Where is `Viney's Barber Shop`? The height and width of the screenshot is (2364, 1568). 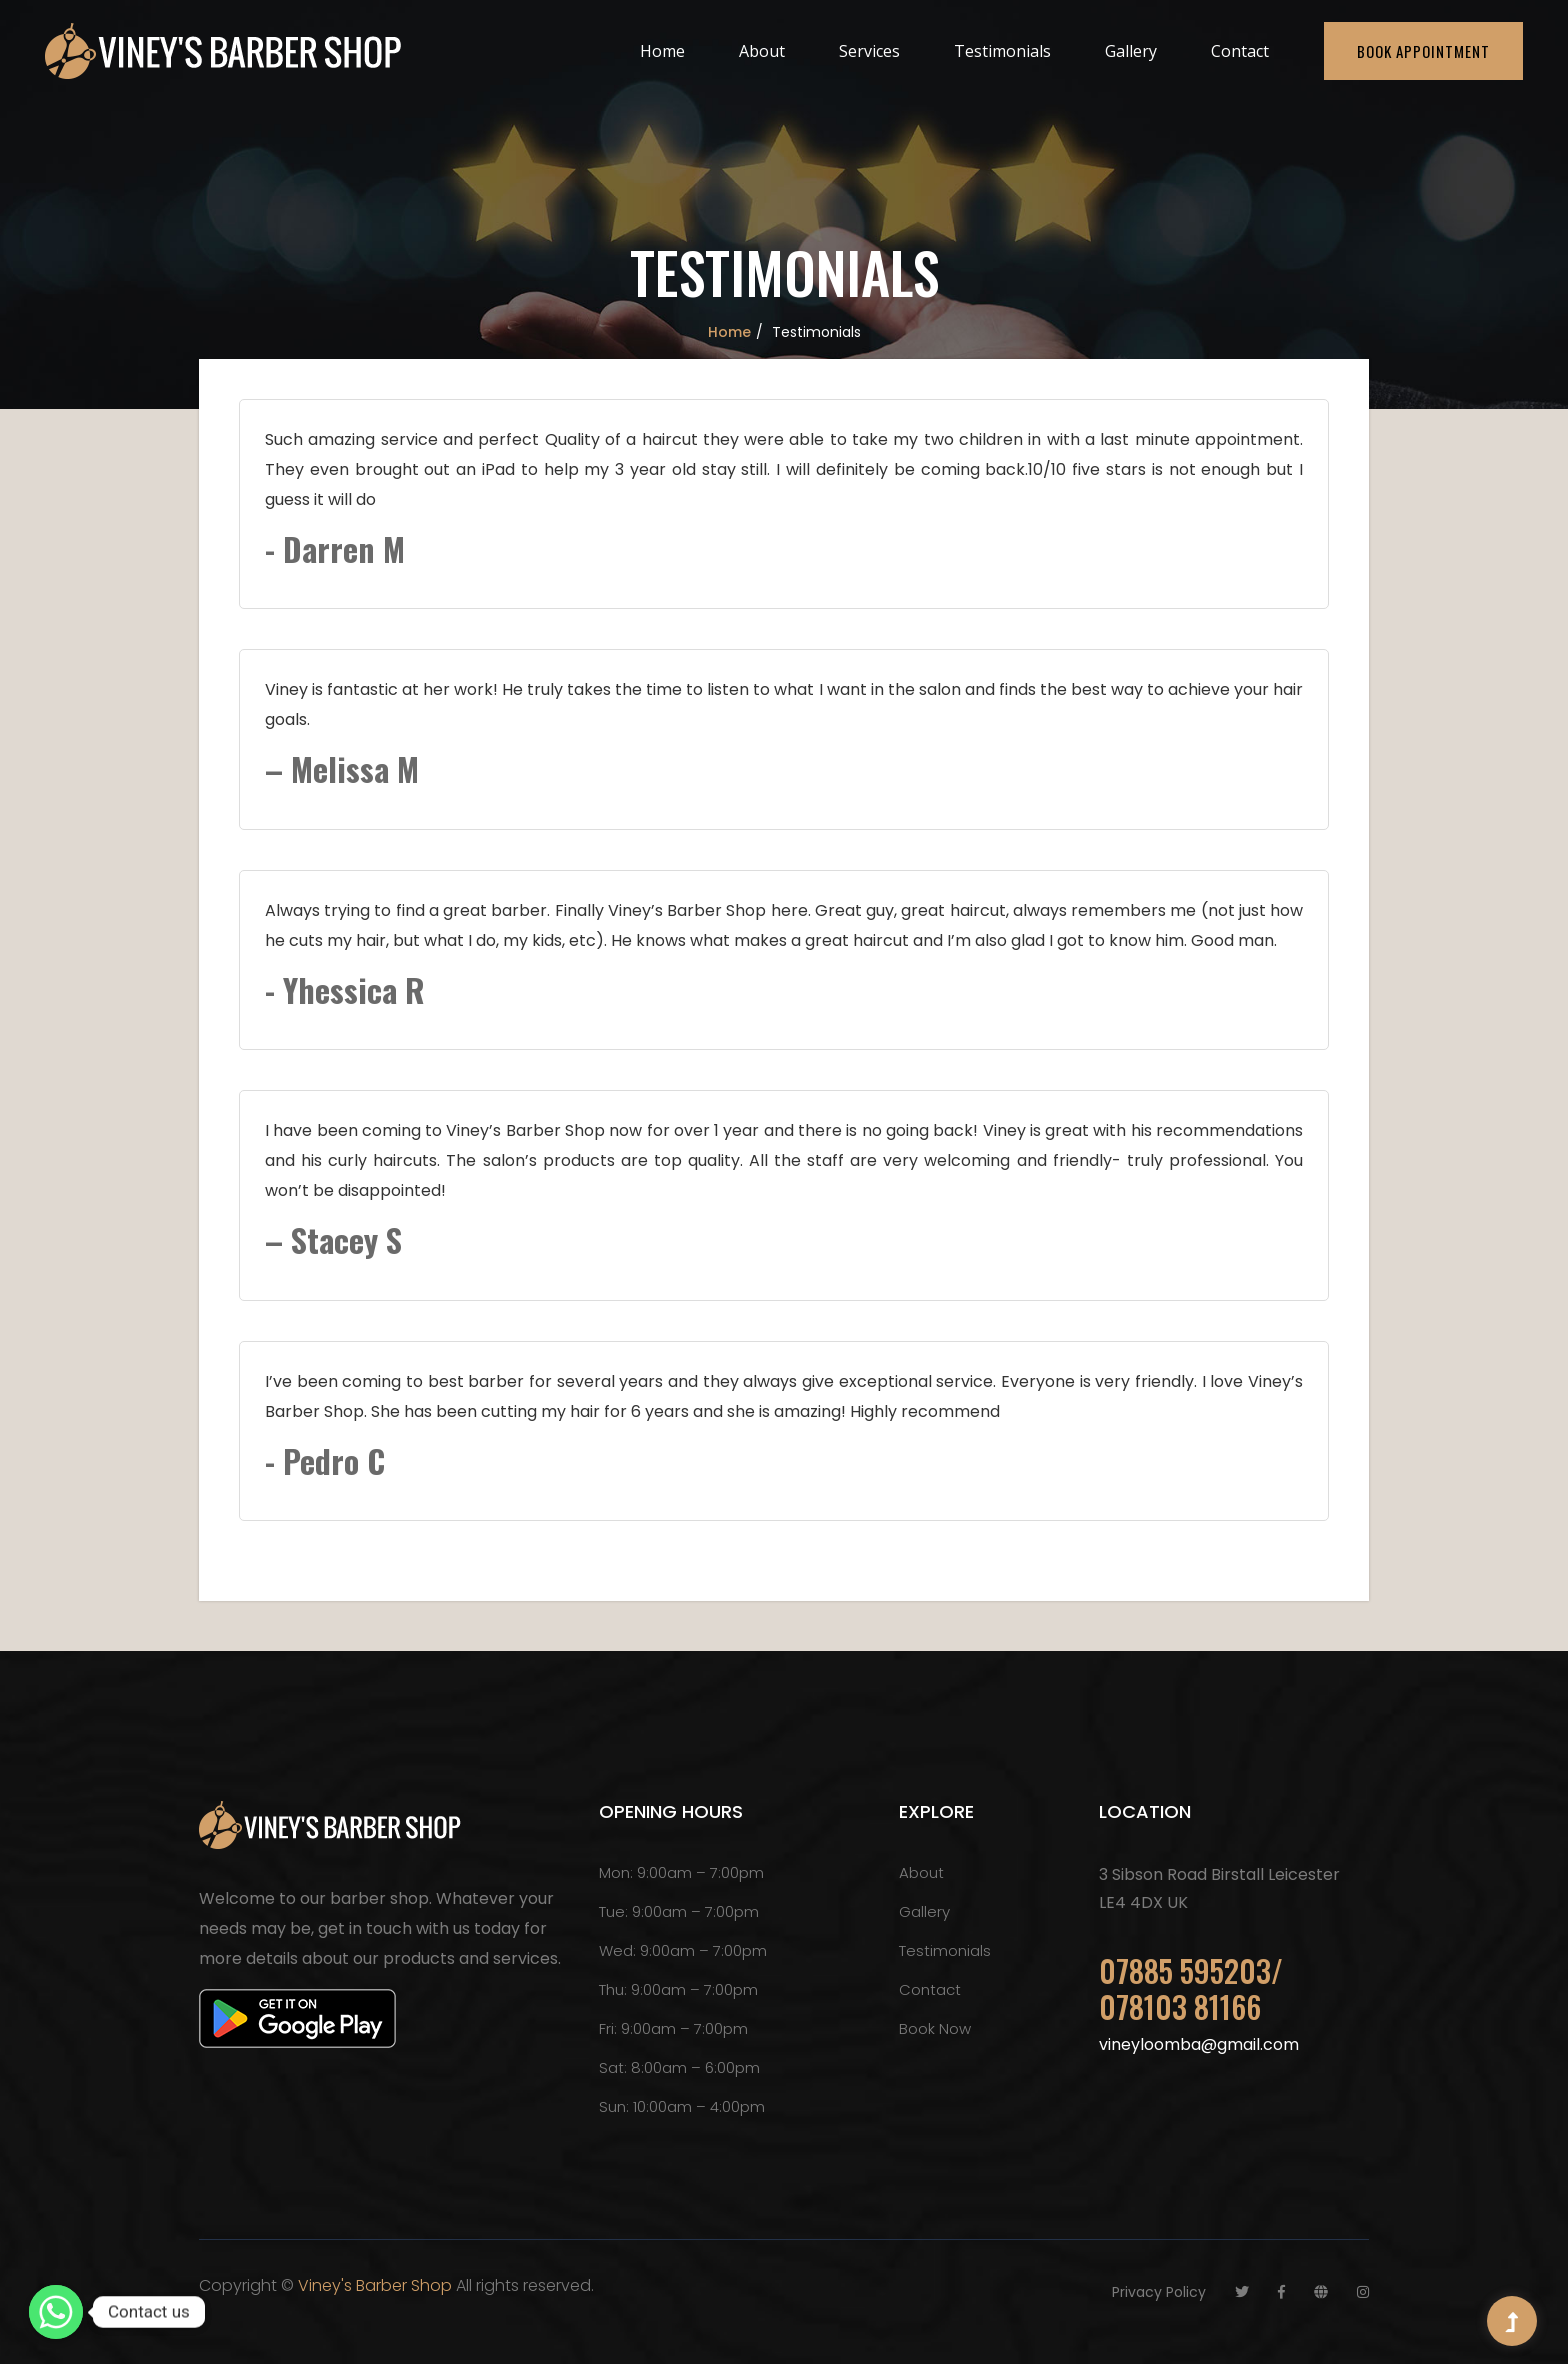 Viney's Barber Shop is located at coordinates (375, 2285).